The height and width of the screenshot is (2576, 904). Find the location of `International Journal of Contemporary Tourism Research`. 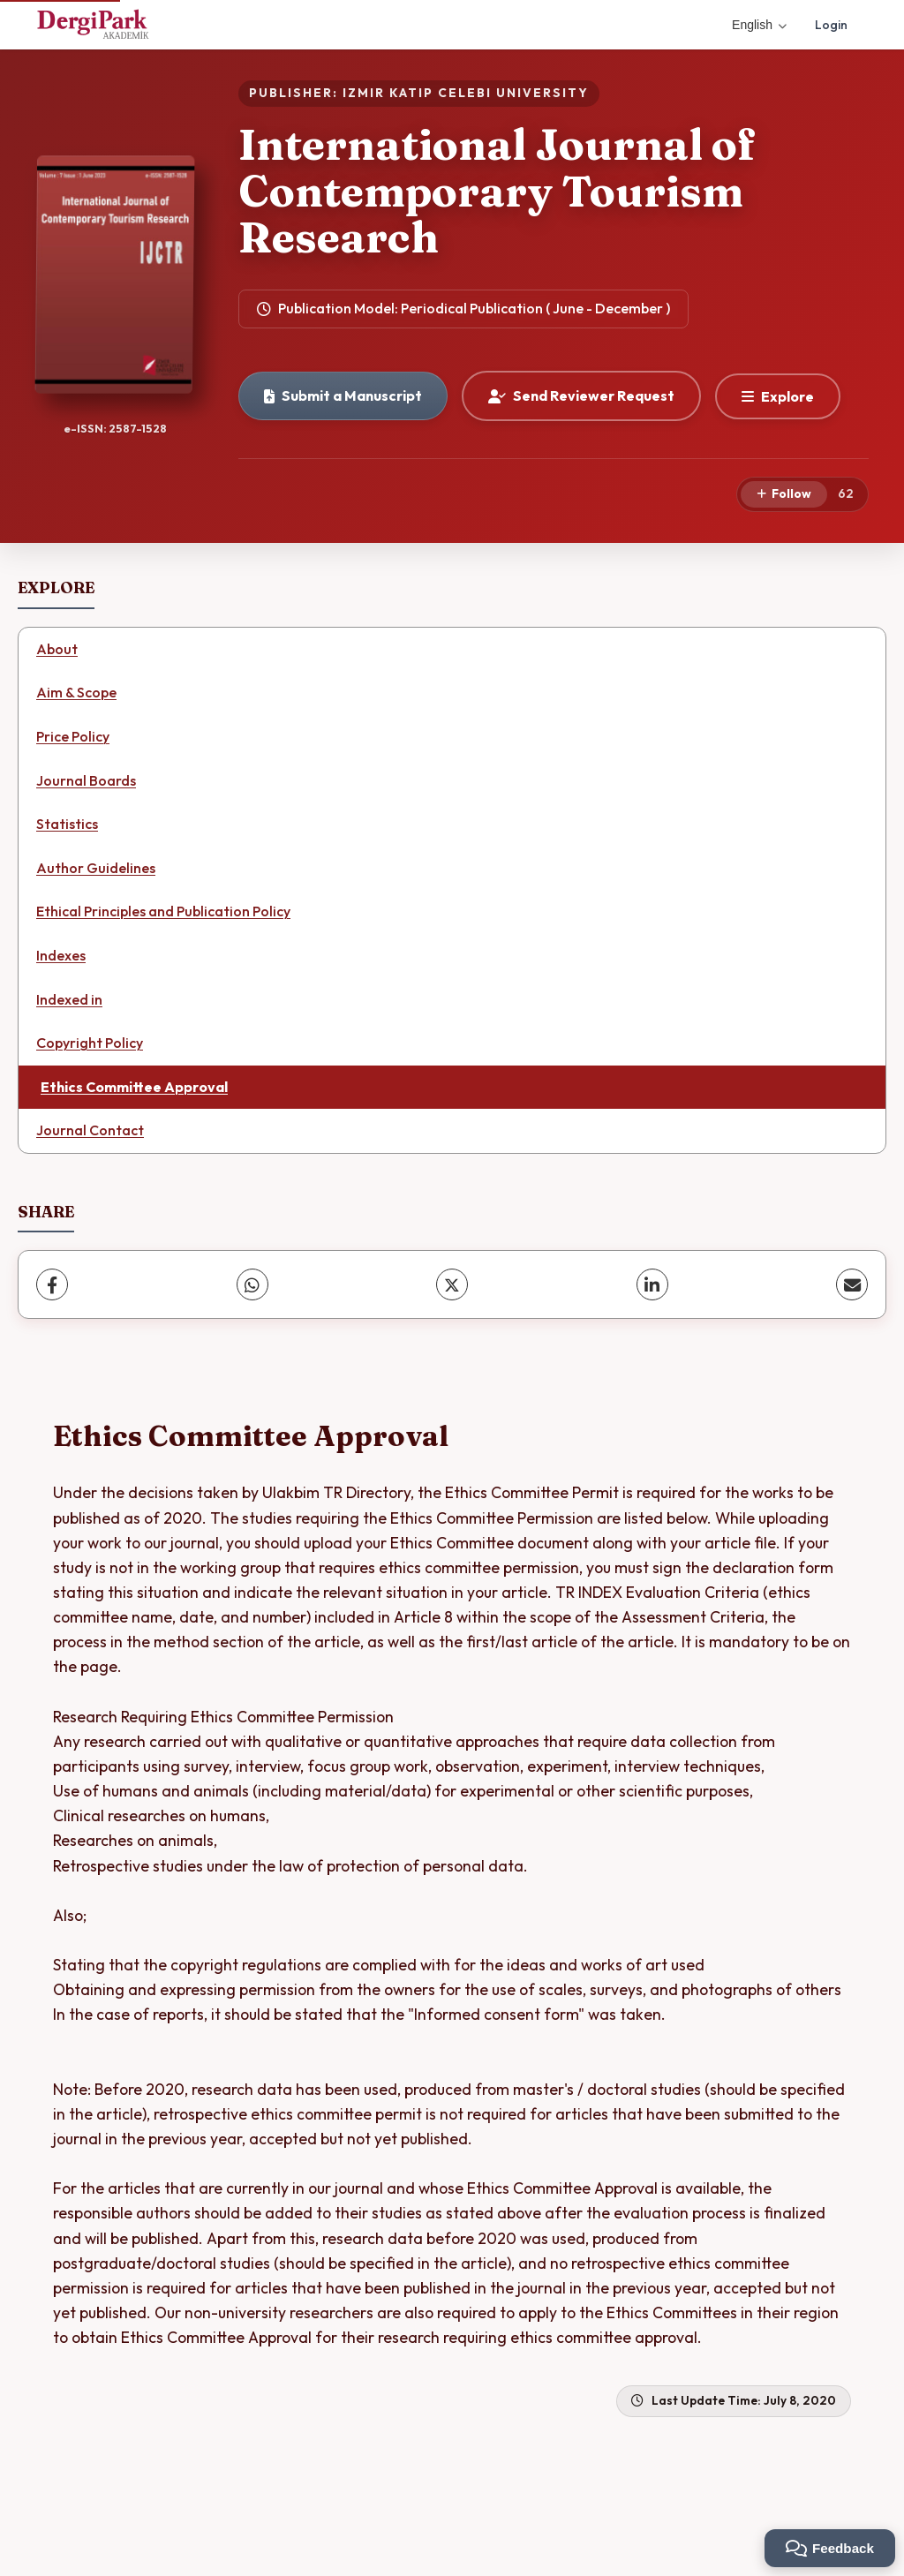

International Journal of Contemporary Tourism Research is located at coordinates (497, 191).